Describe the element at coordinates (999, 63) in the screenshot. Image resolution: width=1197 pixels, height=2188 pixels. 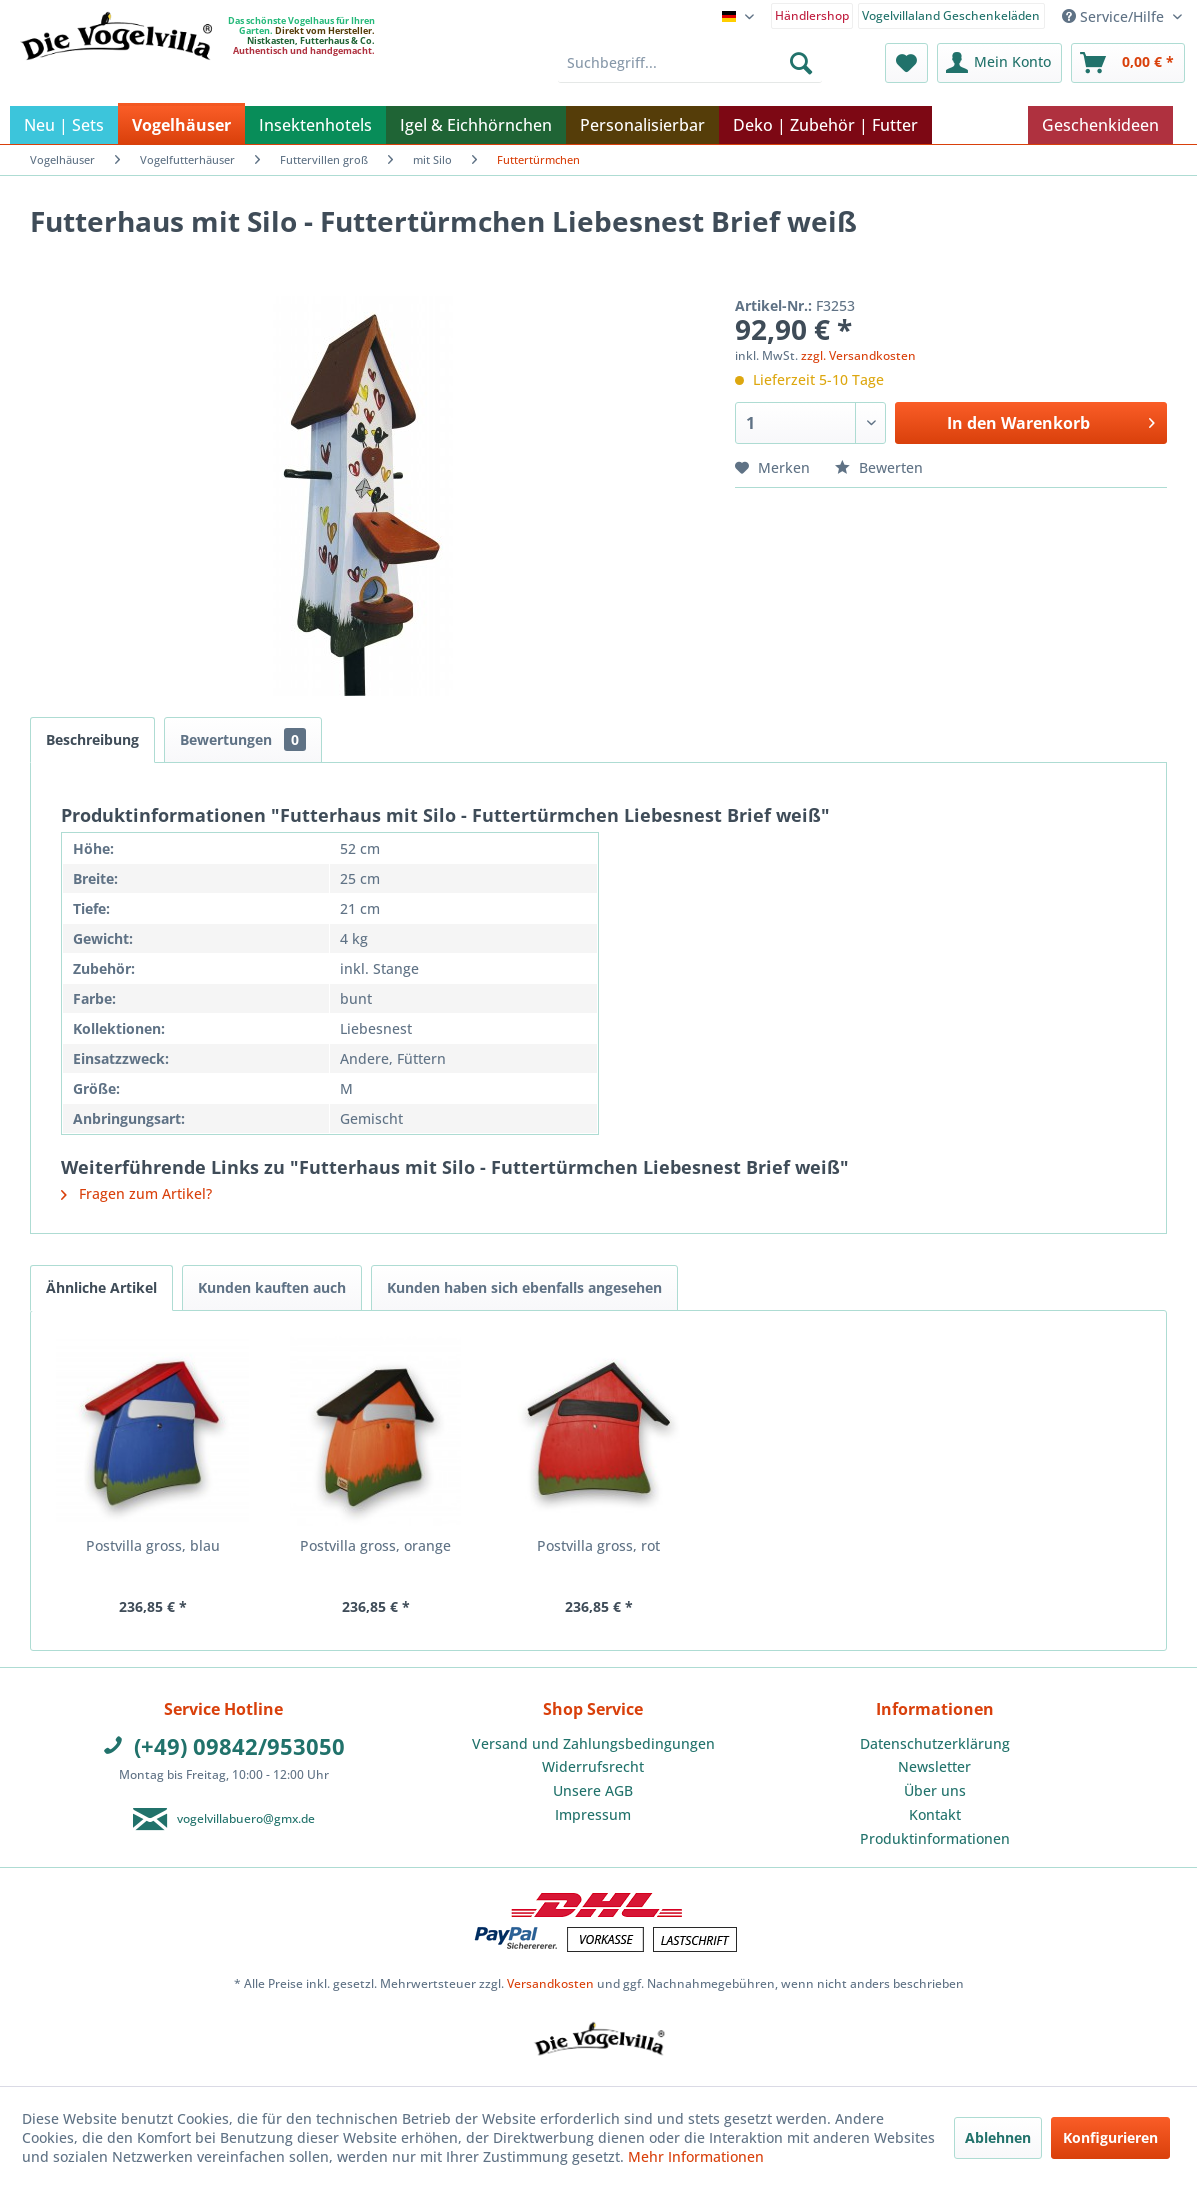
I see `[Mein Konto]` at that location.